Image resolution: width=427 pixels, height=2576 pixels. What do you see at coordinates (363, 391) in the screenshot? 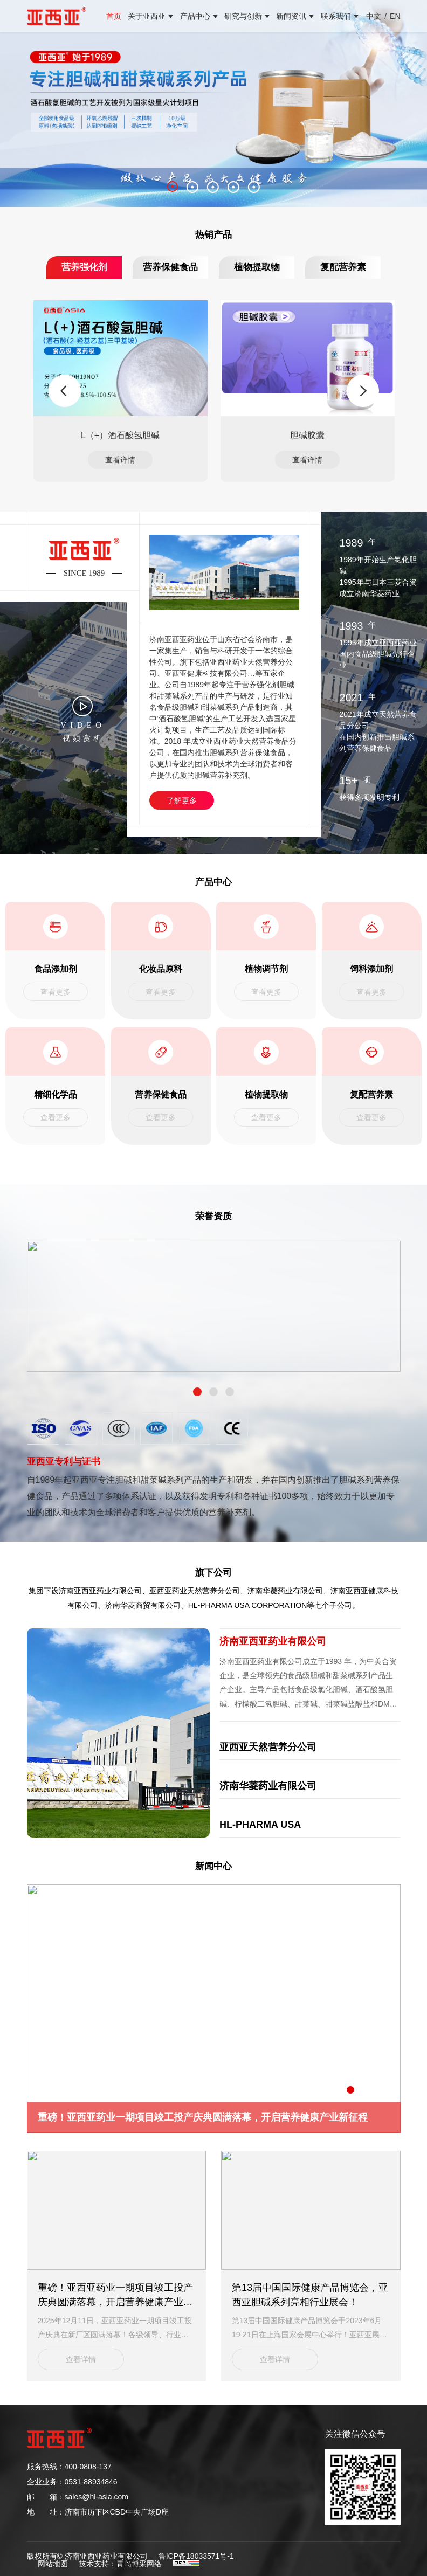
I see `Next` at bounding box center [363, 391].